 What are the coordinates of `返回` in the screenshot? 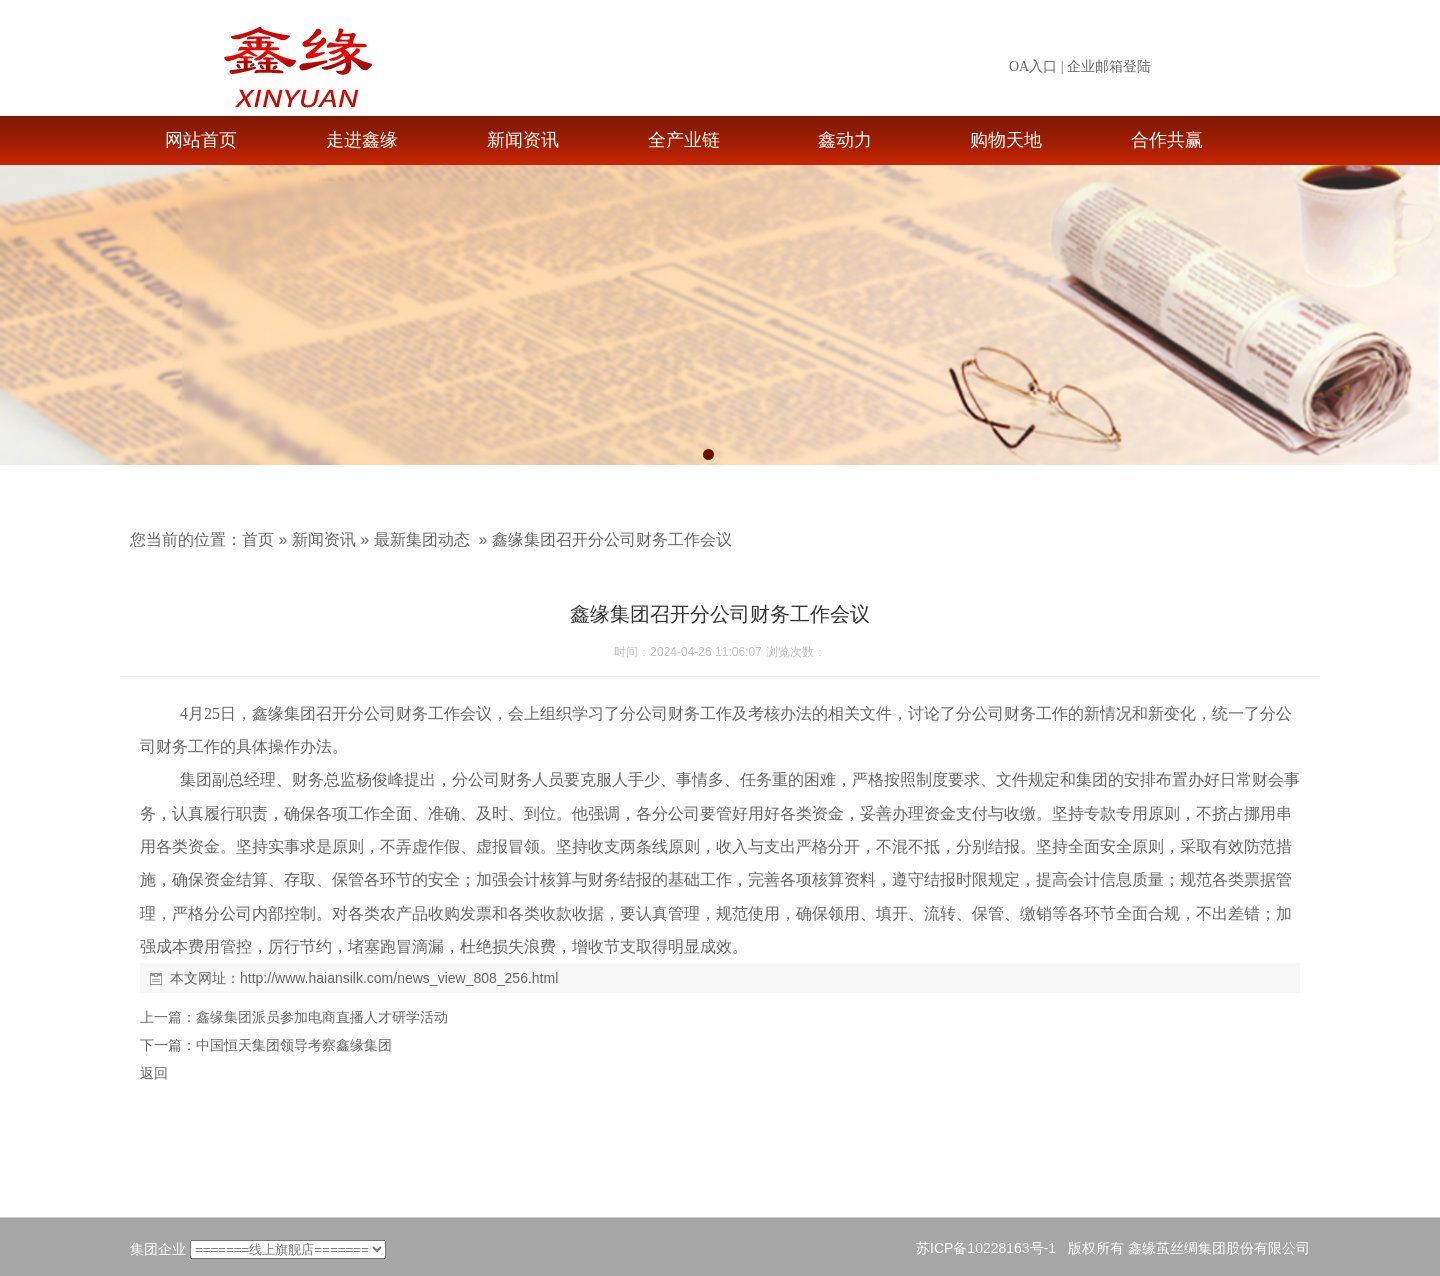 It's located at (154, 1073).